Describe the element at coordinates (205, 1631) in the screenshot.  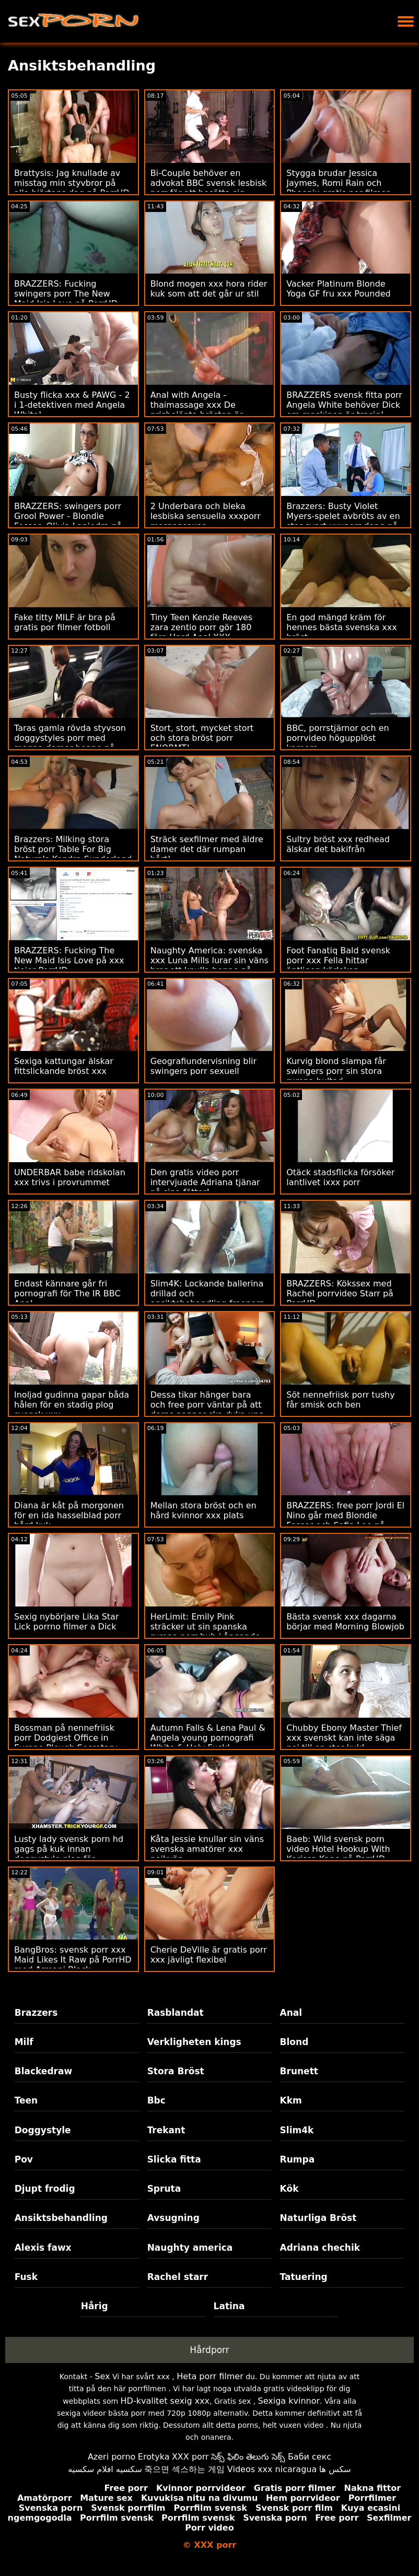
I see `HerLimit: Emily Pink sträcker ut sin spanska rumpa porr hub i ångande analsex på PorrHD` at that location.